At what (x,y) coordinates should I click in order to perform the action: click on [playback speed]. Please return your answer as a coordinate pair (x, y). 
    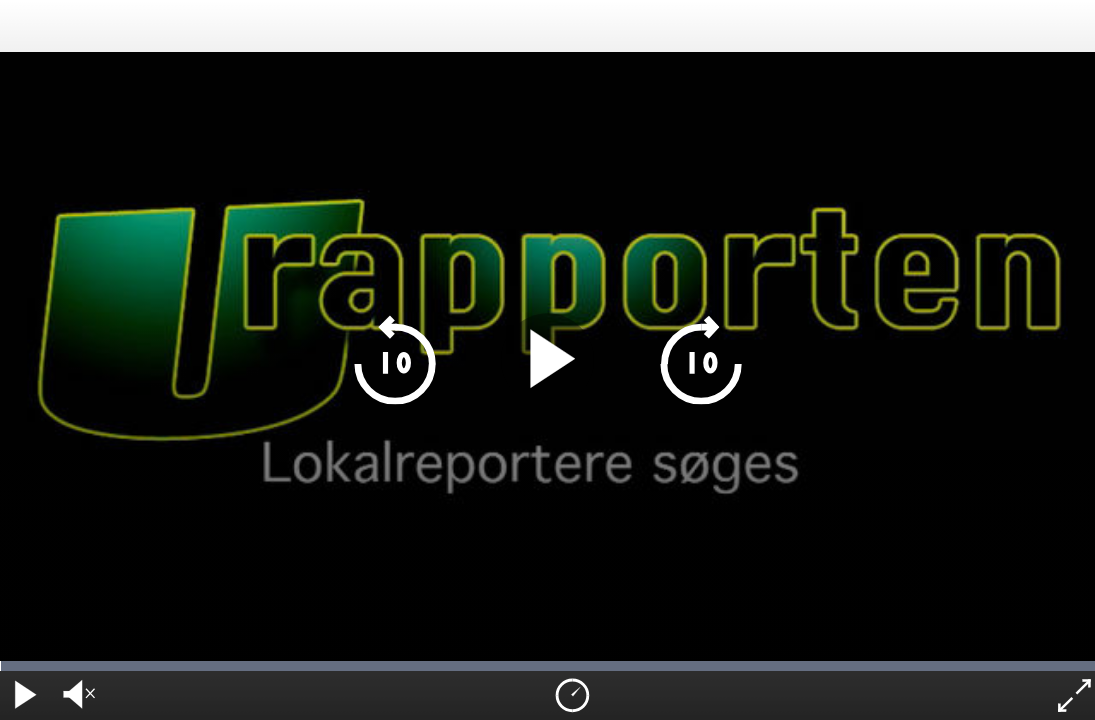
    Looking at the image, I should click on (571, 695).